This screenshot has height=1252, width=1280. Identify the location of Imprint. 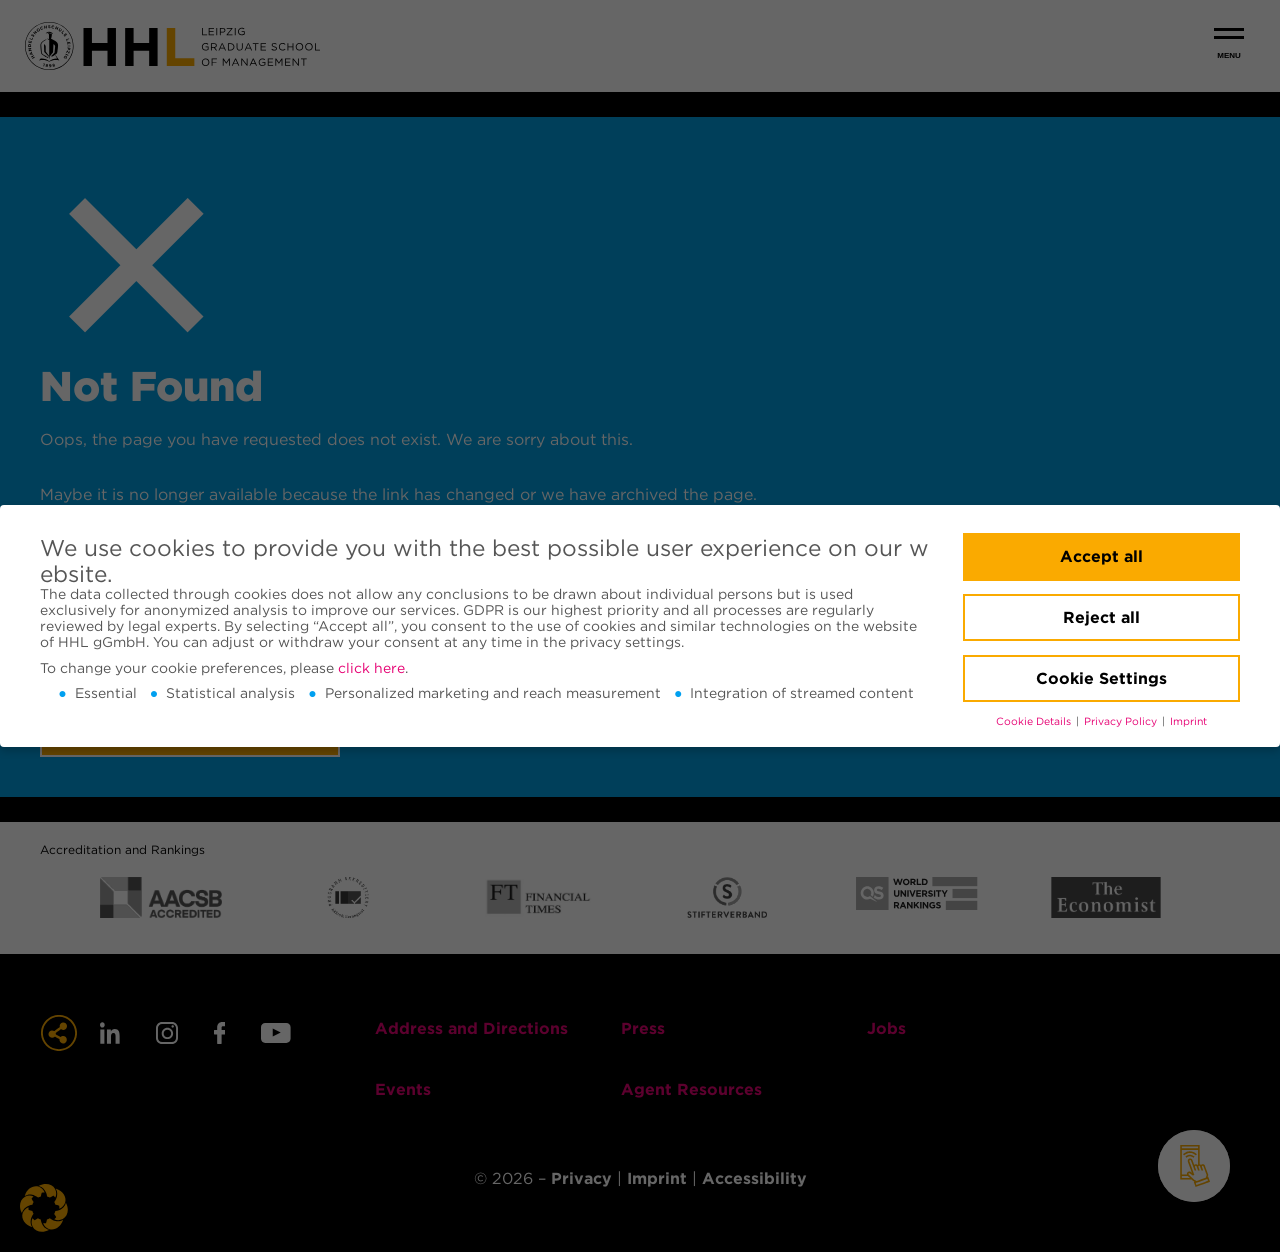
(1188, 721).